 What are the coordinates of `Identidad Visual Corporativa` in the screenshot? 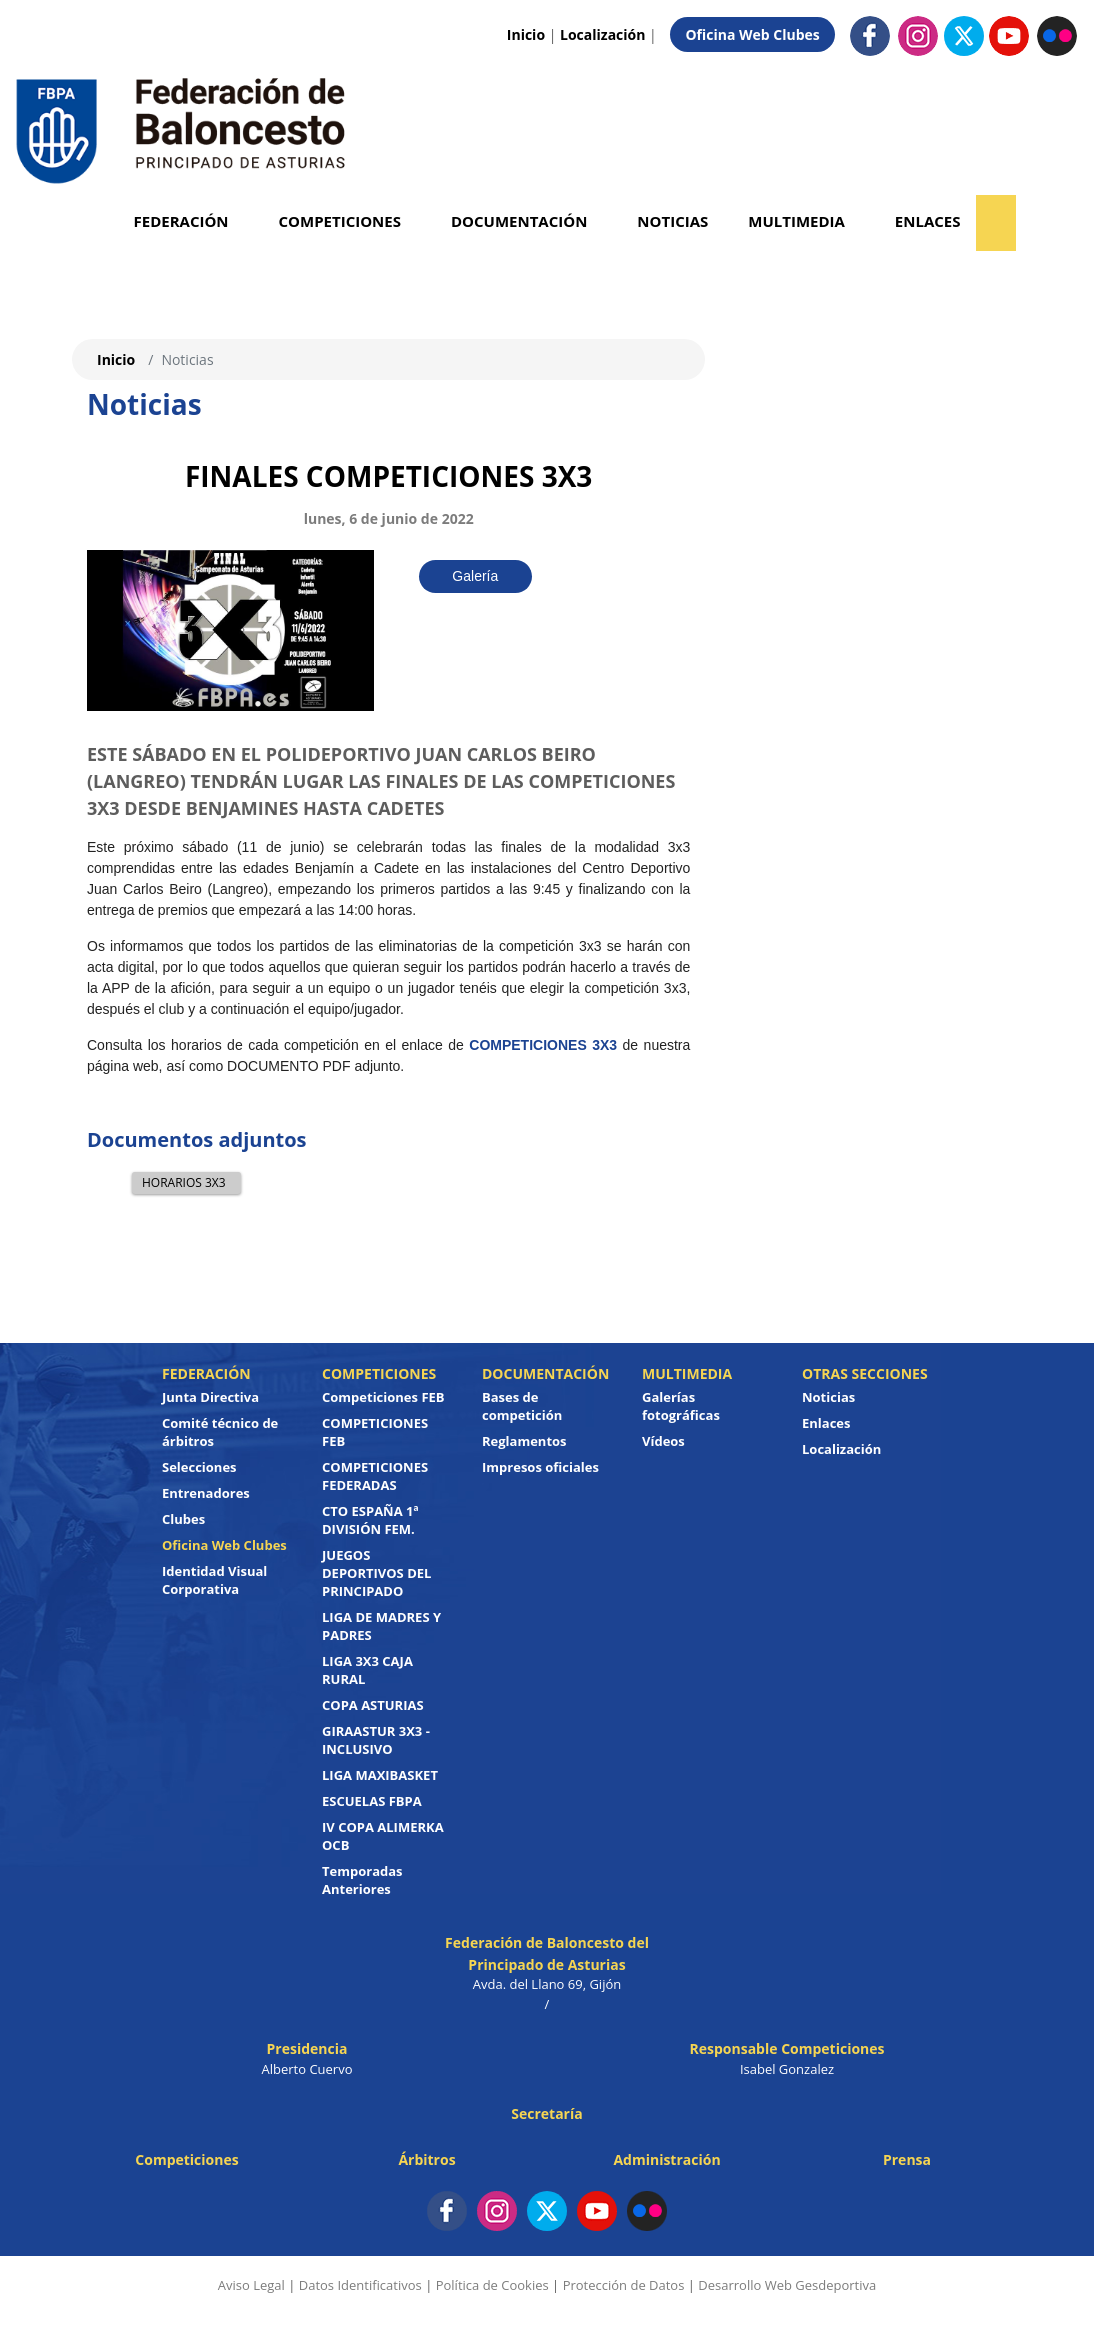 It's located at (214, 1580).